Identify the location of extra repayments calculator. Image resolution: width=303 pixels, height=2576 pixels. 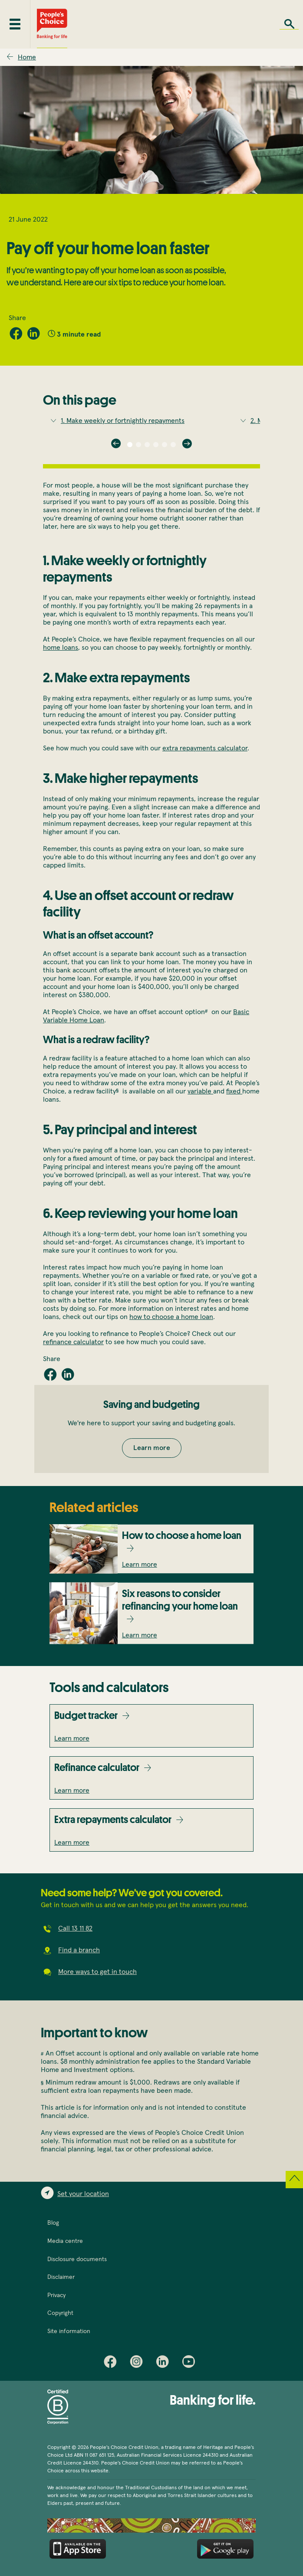
(204, 748).